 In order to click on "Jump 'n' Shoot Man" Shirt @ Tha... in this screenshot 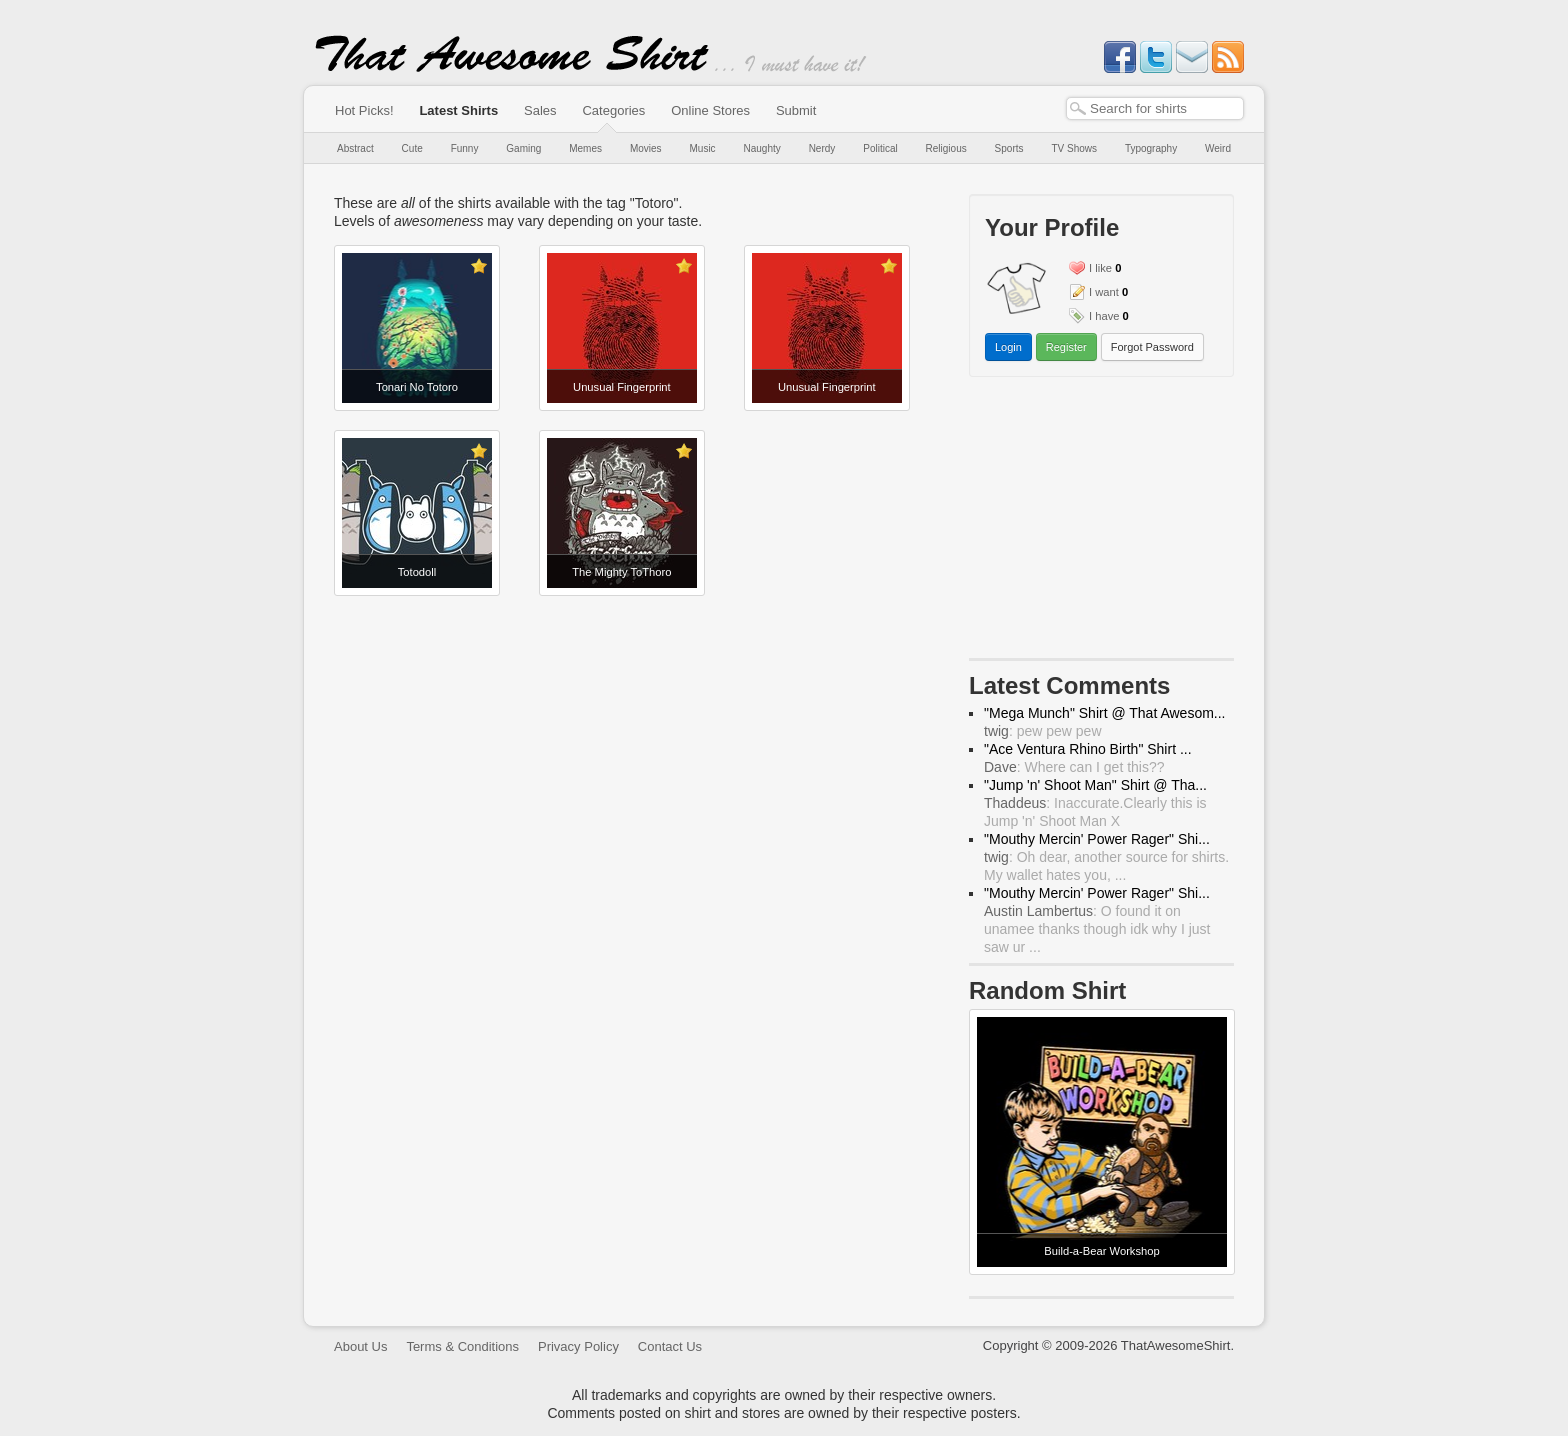, I will do `click(1095, 785)`.